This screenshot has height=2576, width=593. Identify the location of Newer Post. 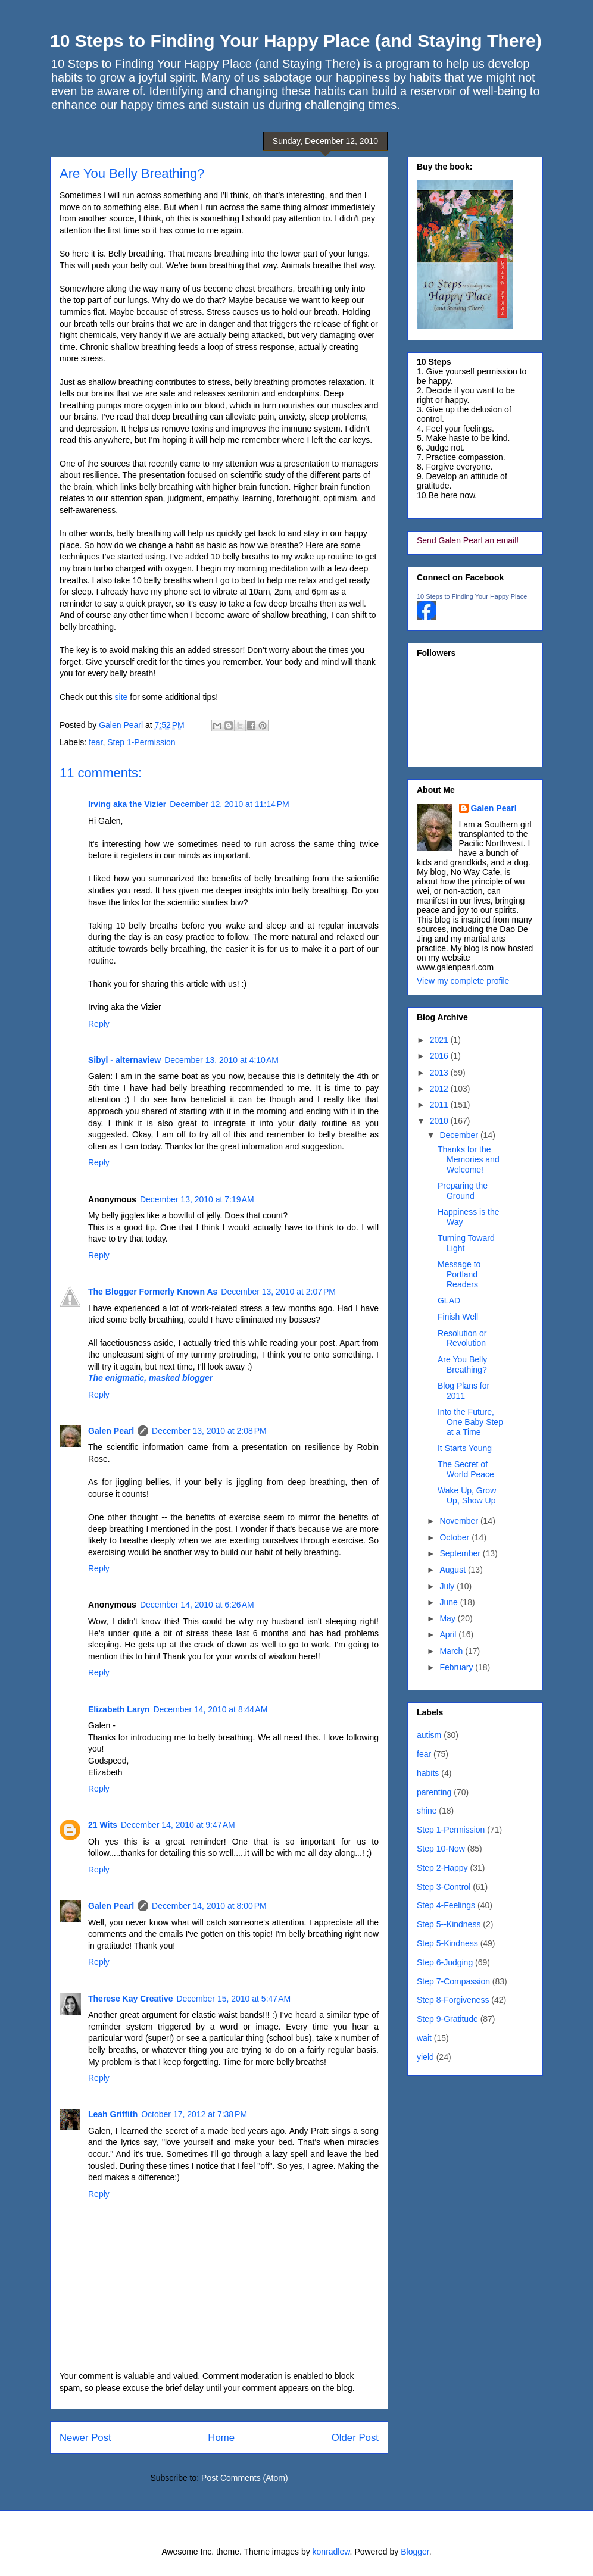
(85, 2437).